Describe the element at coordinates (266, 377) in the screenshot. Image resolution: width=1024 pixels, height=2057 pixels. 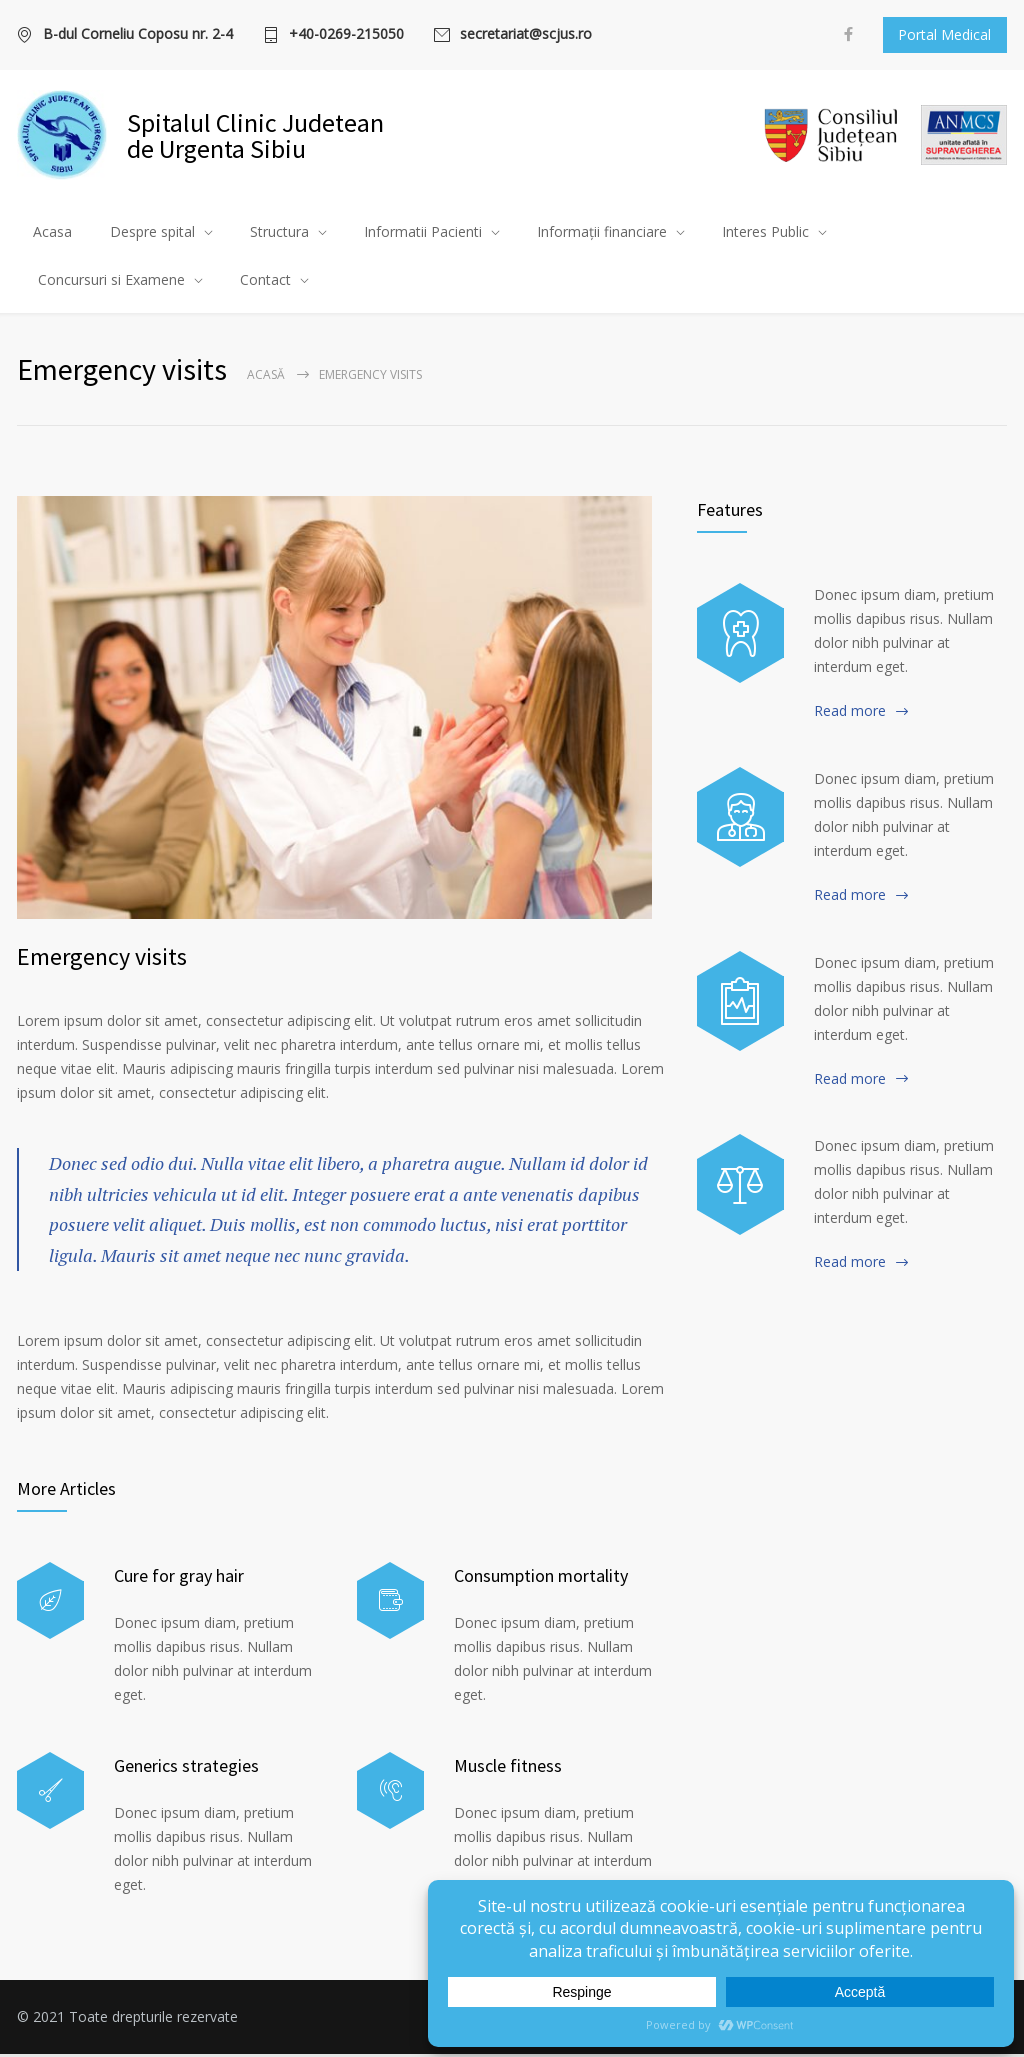
I see `Acasă` at that location.